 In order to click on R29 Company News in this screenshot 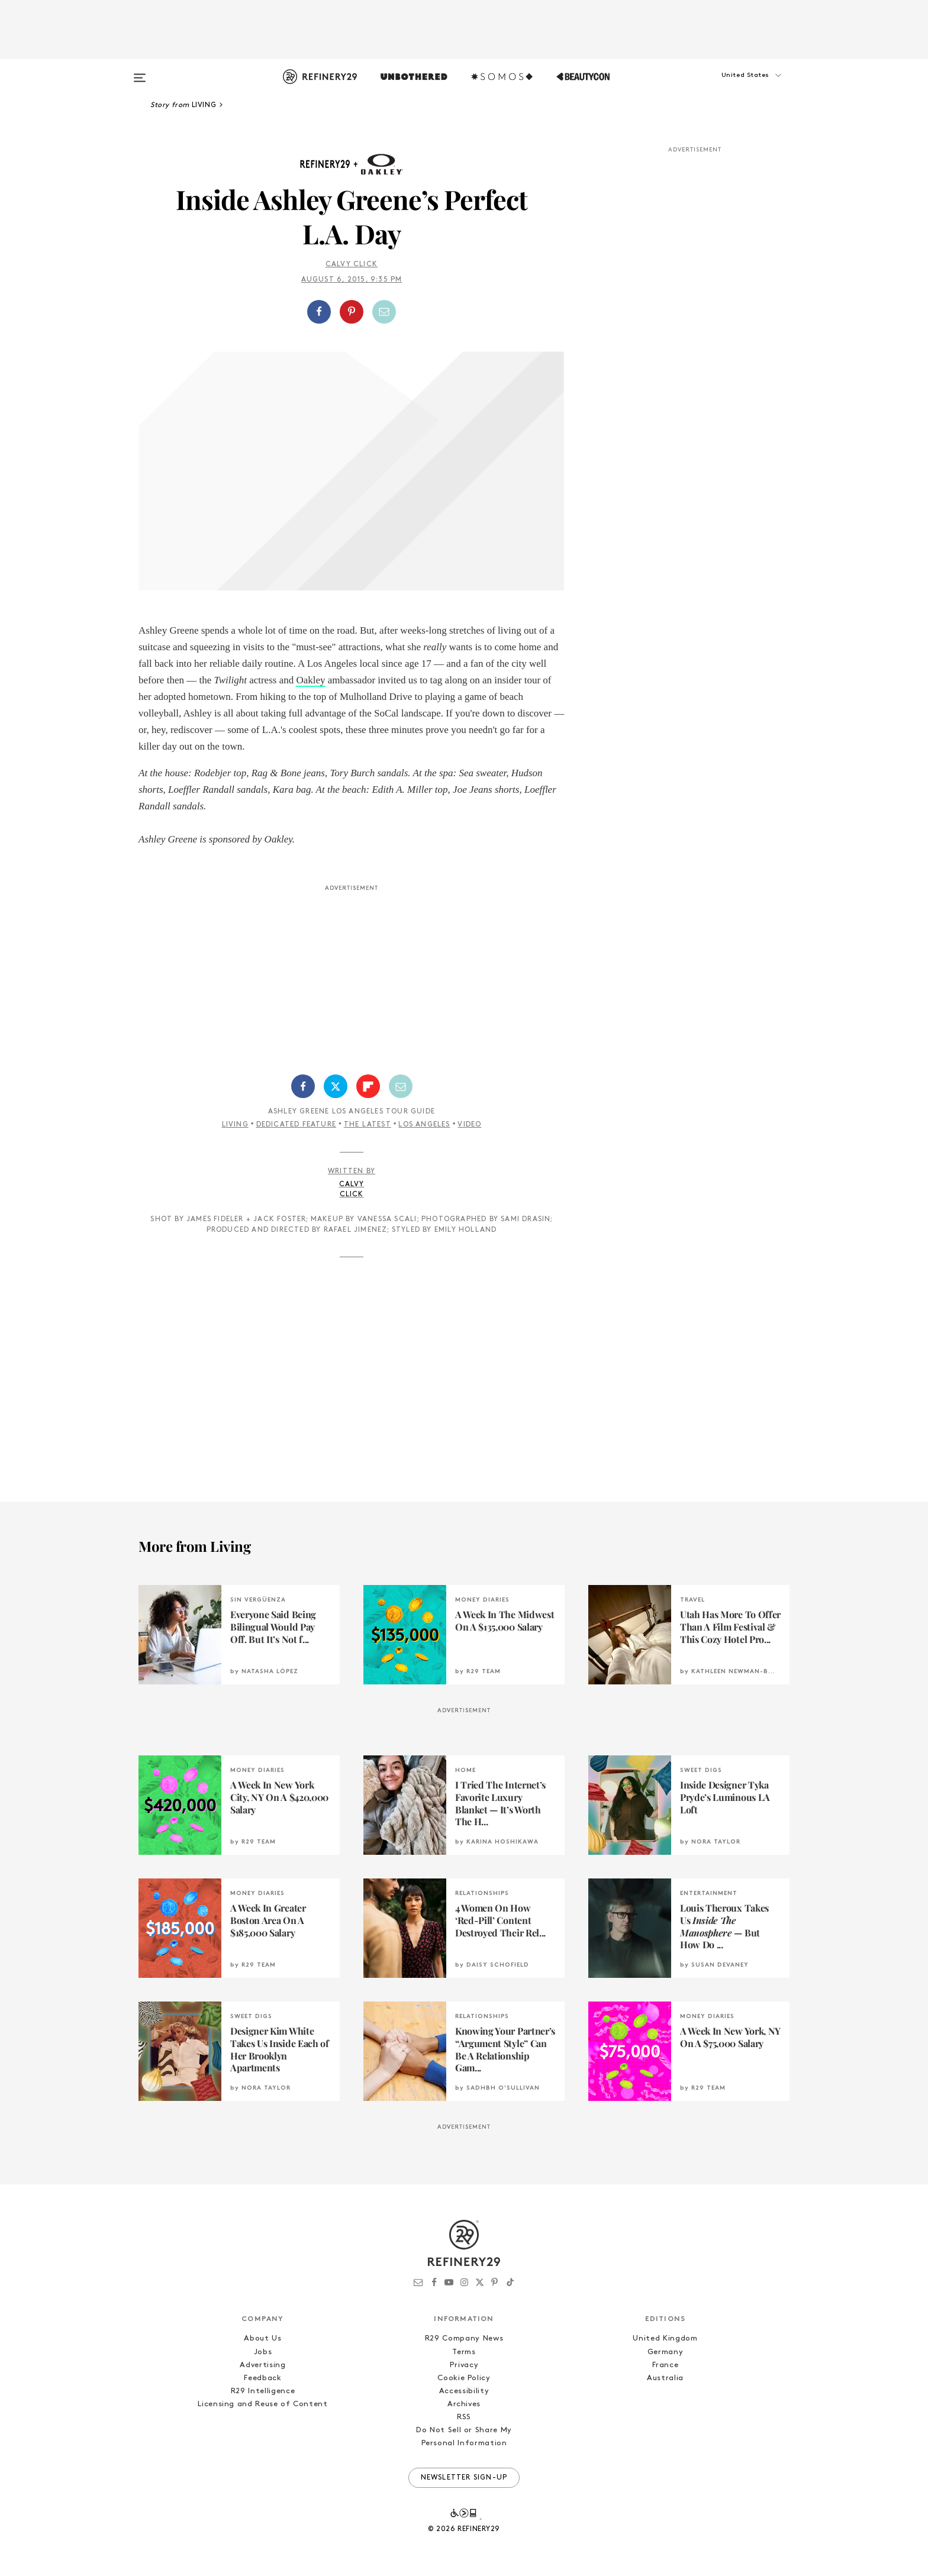, I will do `click(464, 2338)`.